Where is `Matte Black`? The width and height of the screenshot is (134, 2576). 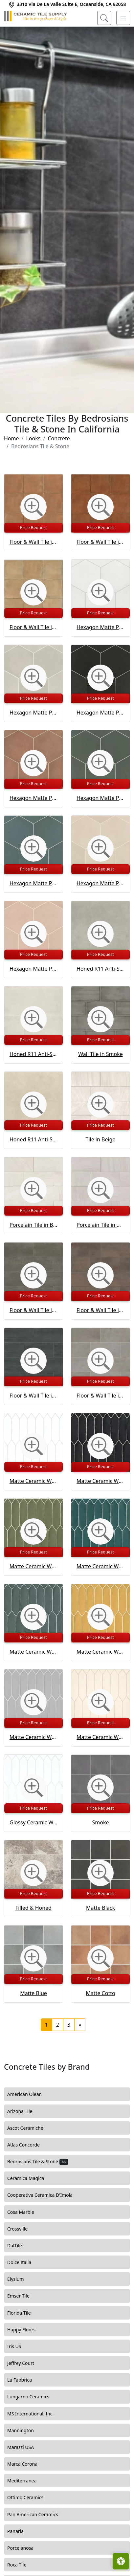
Matte Black is located at coordinates (100, 1907).